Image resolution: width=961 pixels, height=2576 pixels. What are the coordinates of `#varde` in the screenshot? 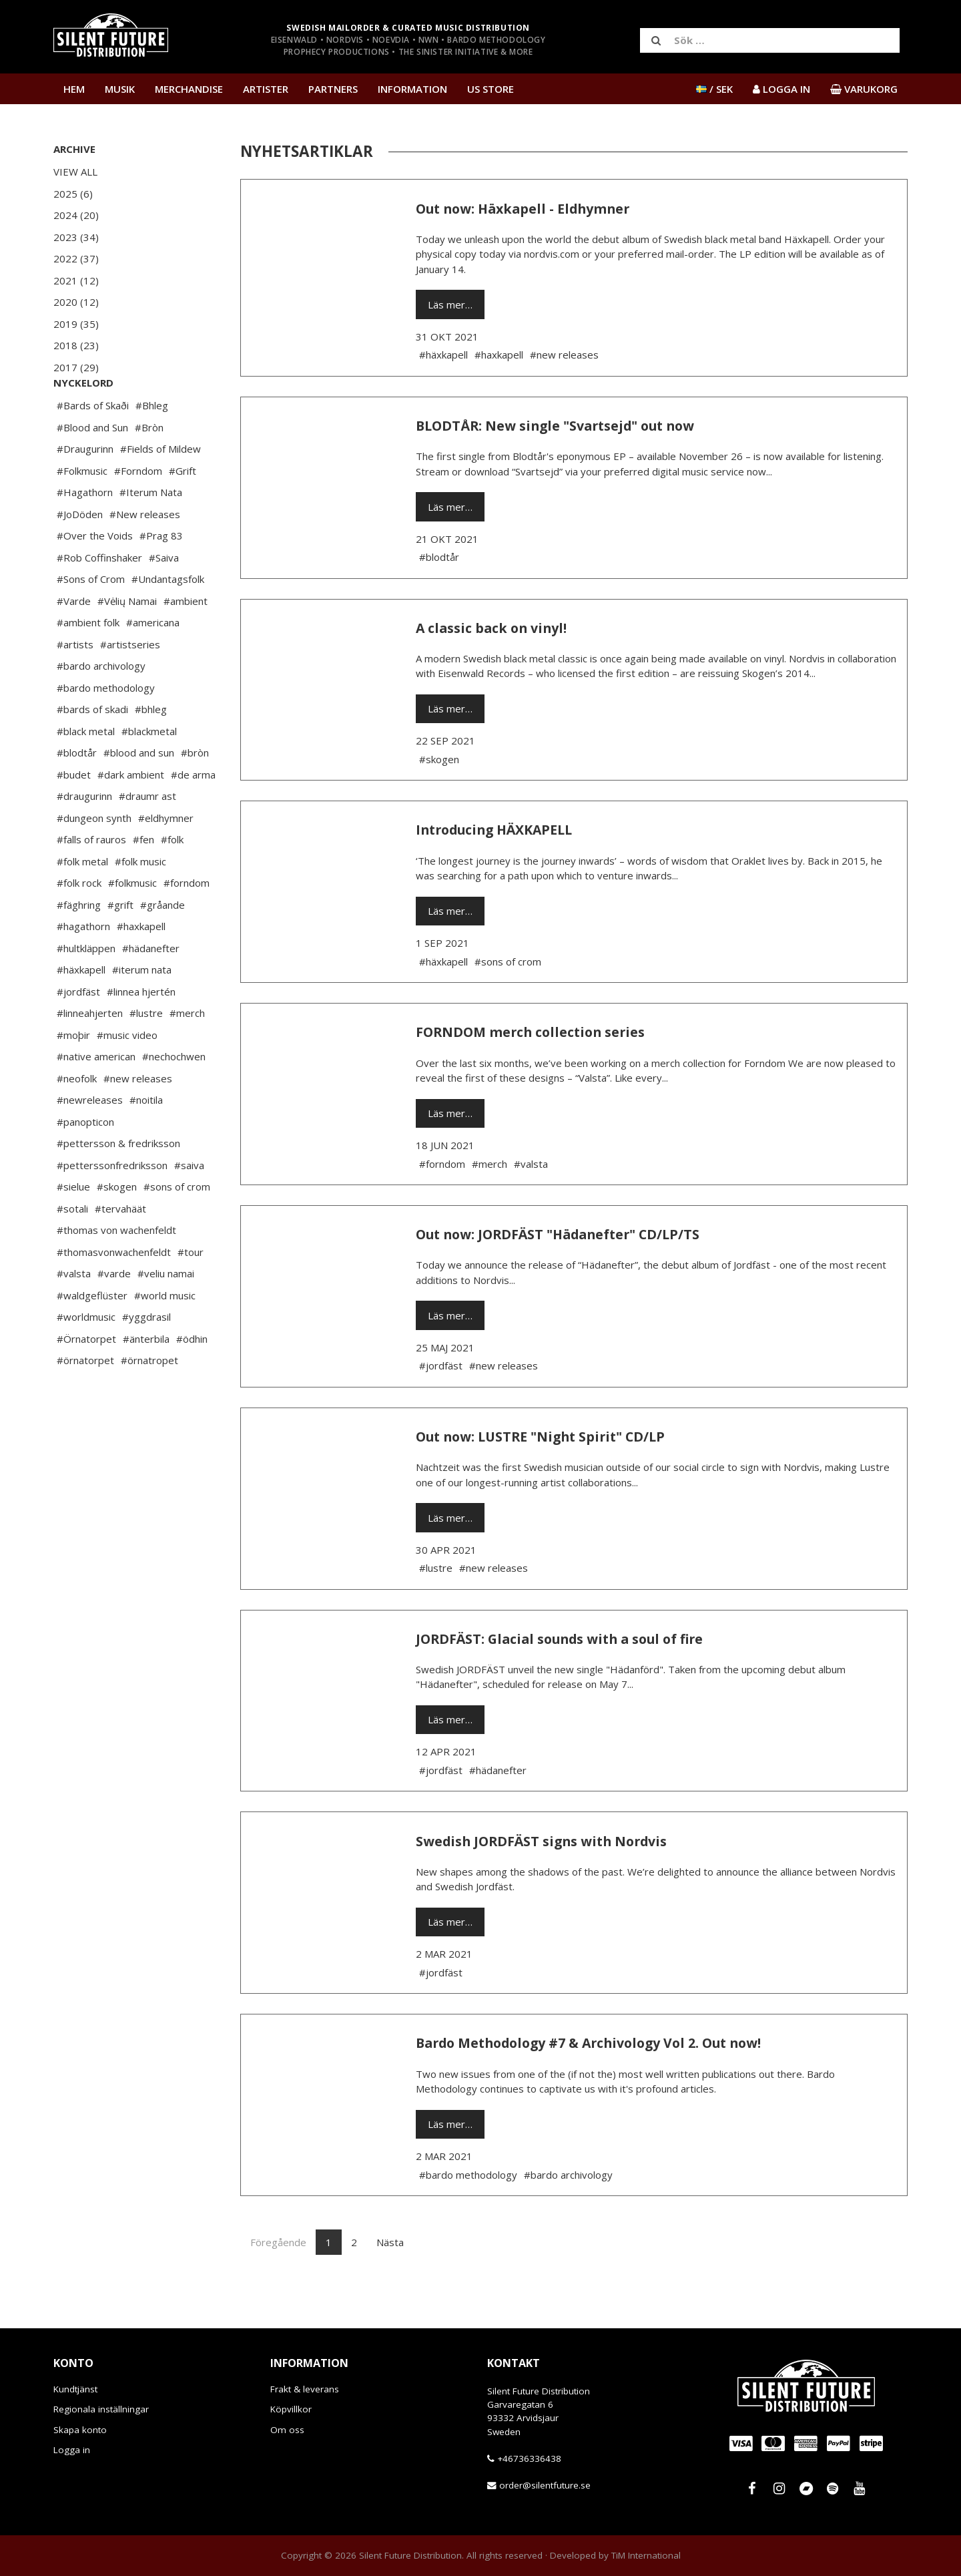 It's located at (114, 1313).